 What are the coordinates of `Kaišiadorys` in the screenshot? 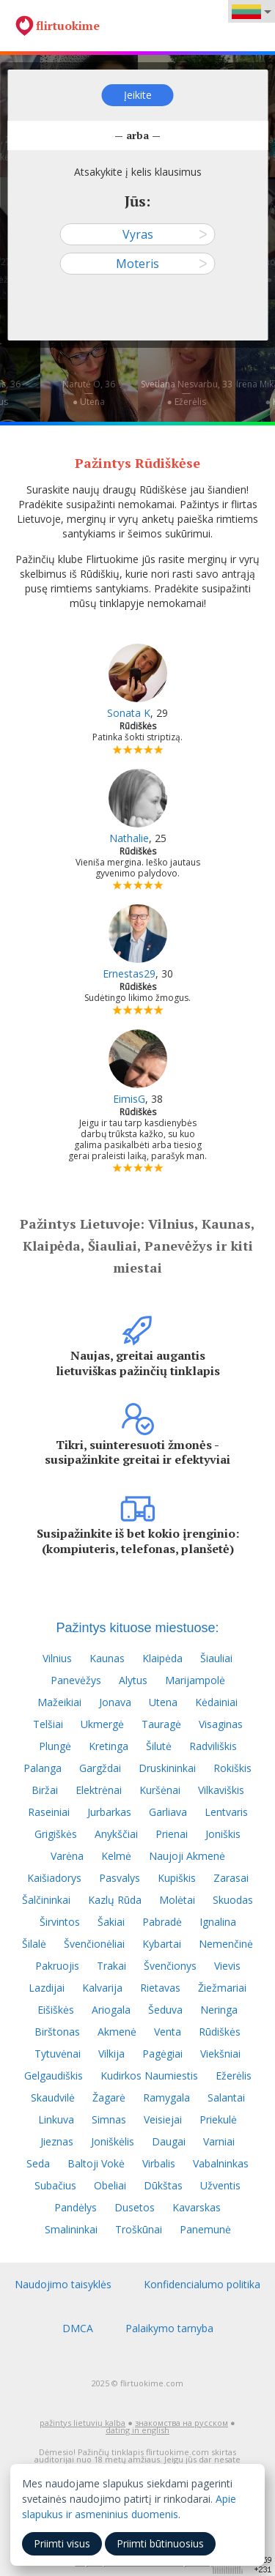 It's located at (54, 1878).